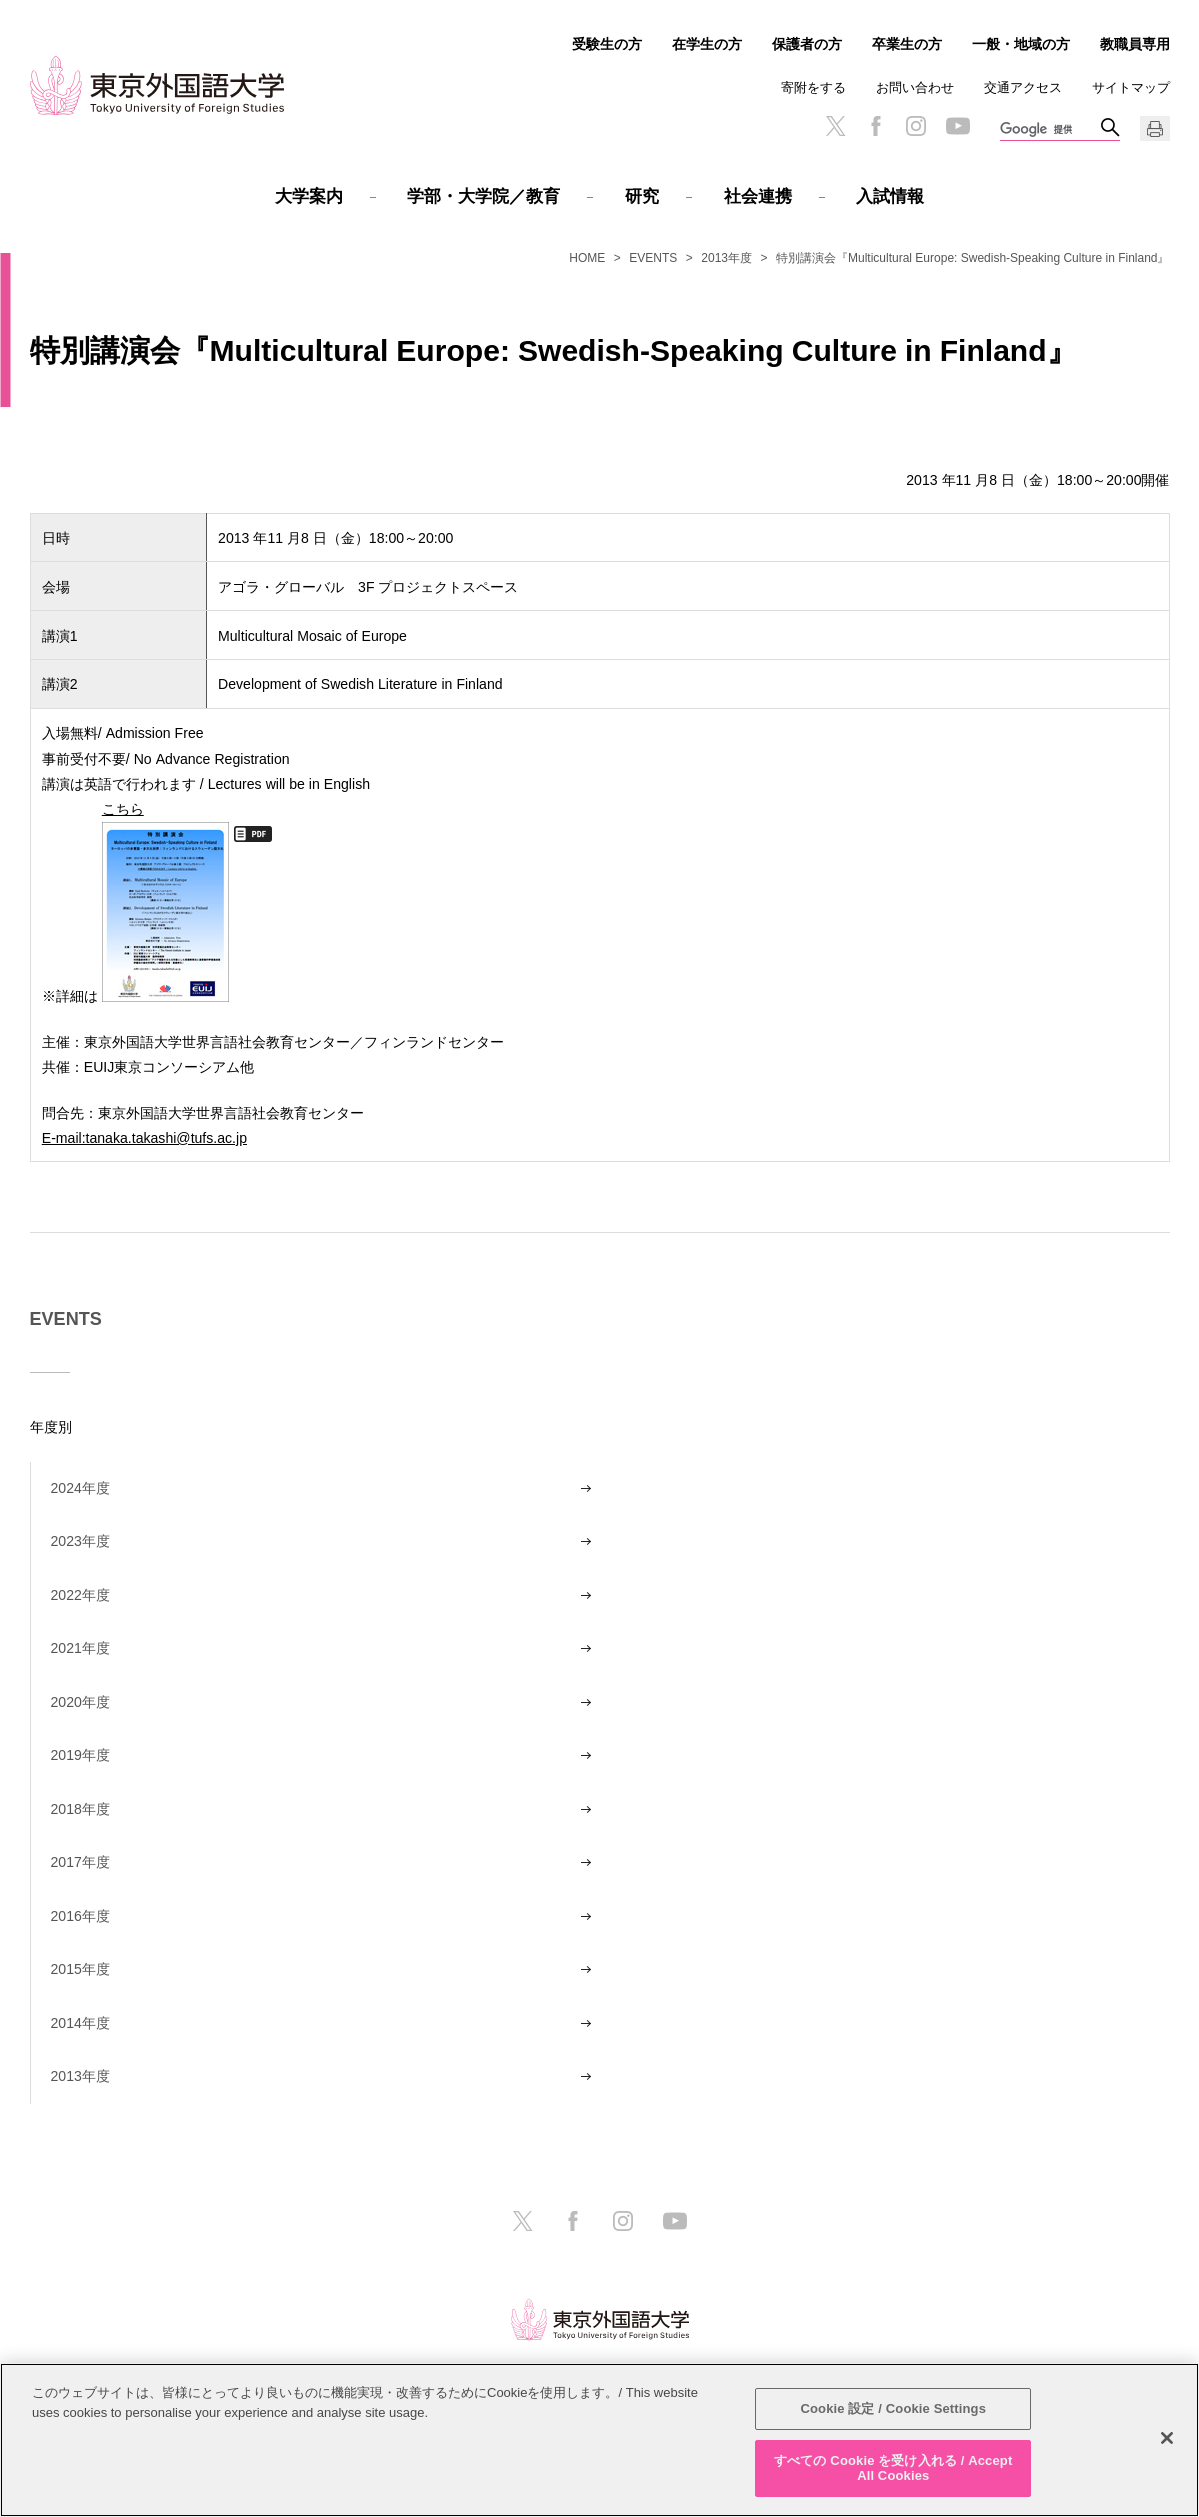  I want to click on HOME, so click(587, 258).